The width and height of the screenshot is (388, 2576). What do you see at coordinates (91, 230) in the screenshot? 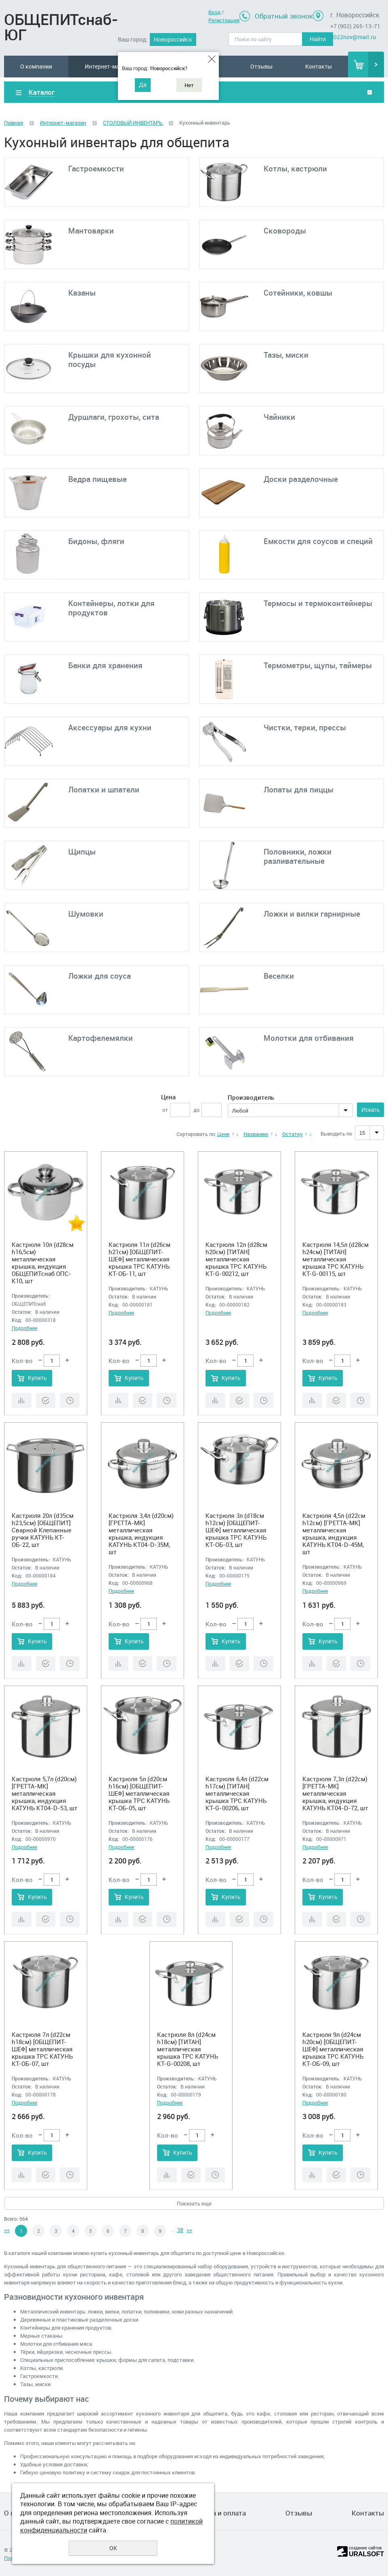
I see `Мантоварки` at bounding box center [91, 230].